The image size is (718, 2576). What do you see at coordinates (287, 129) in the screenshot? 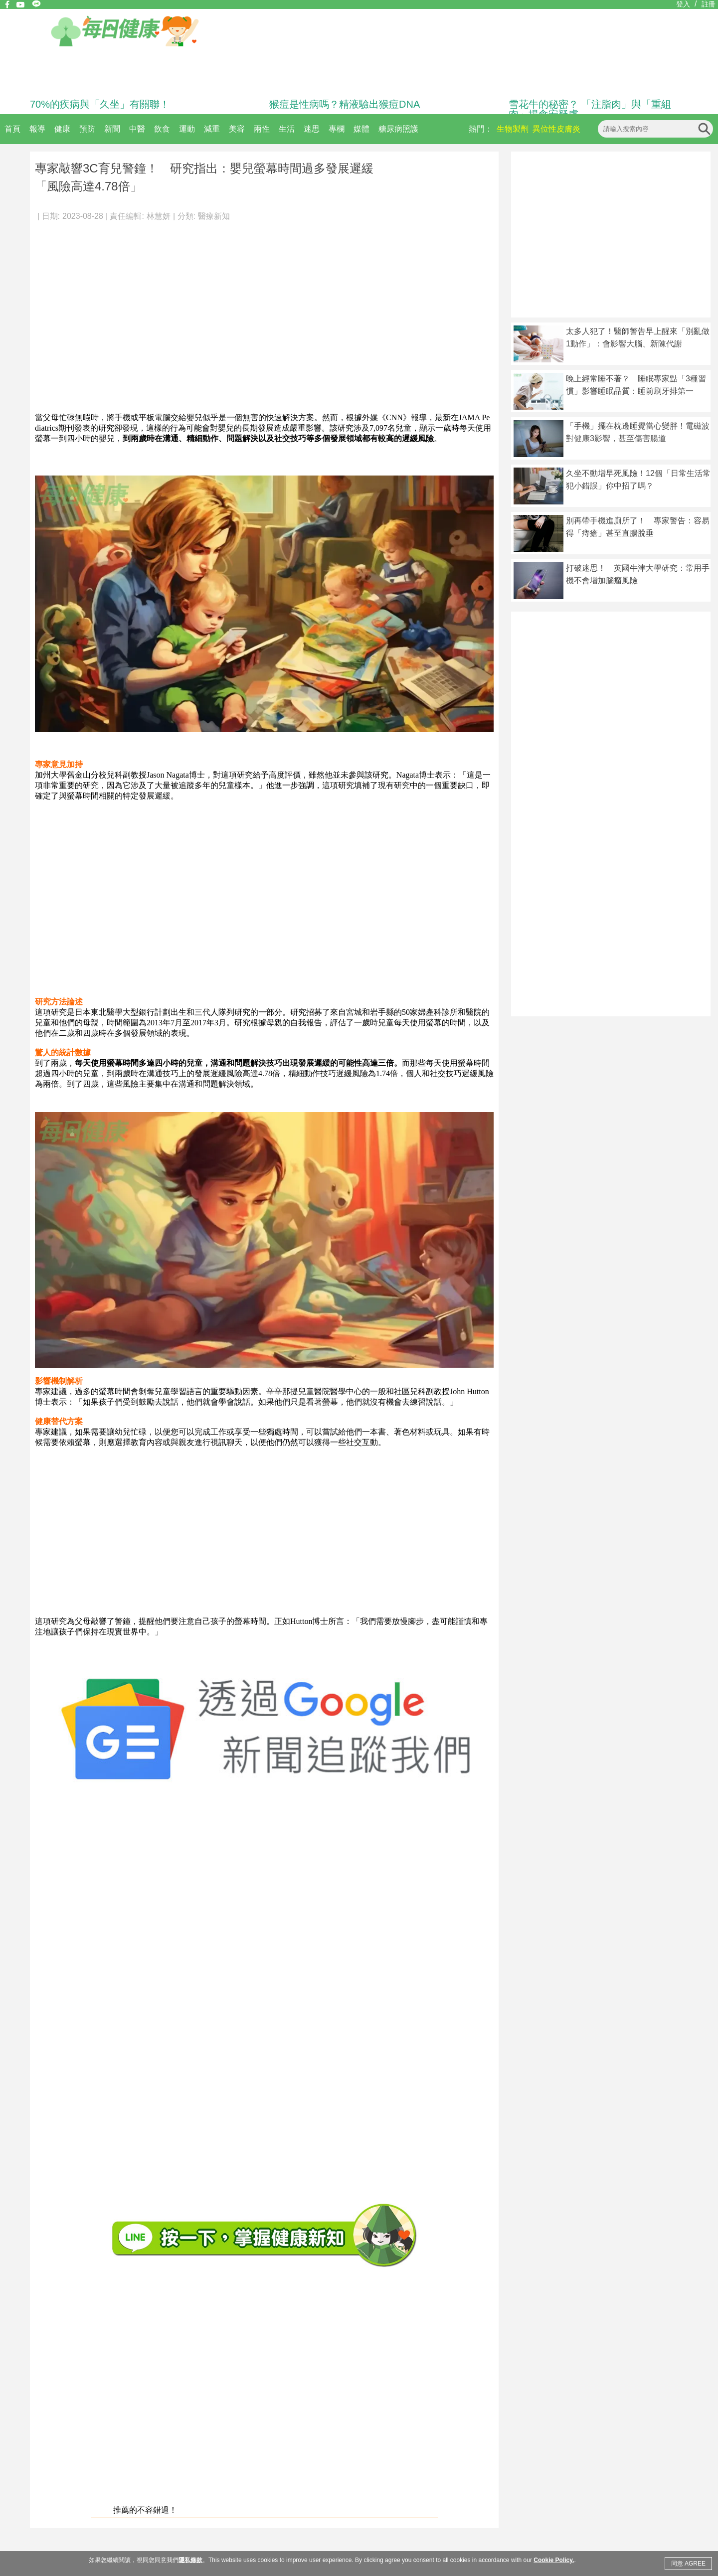
I see `生活` at bounding box center [287, 129].